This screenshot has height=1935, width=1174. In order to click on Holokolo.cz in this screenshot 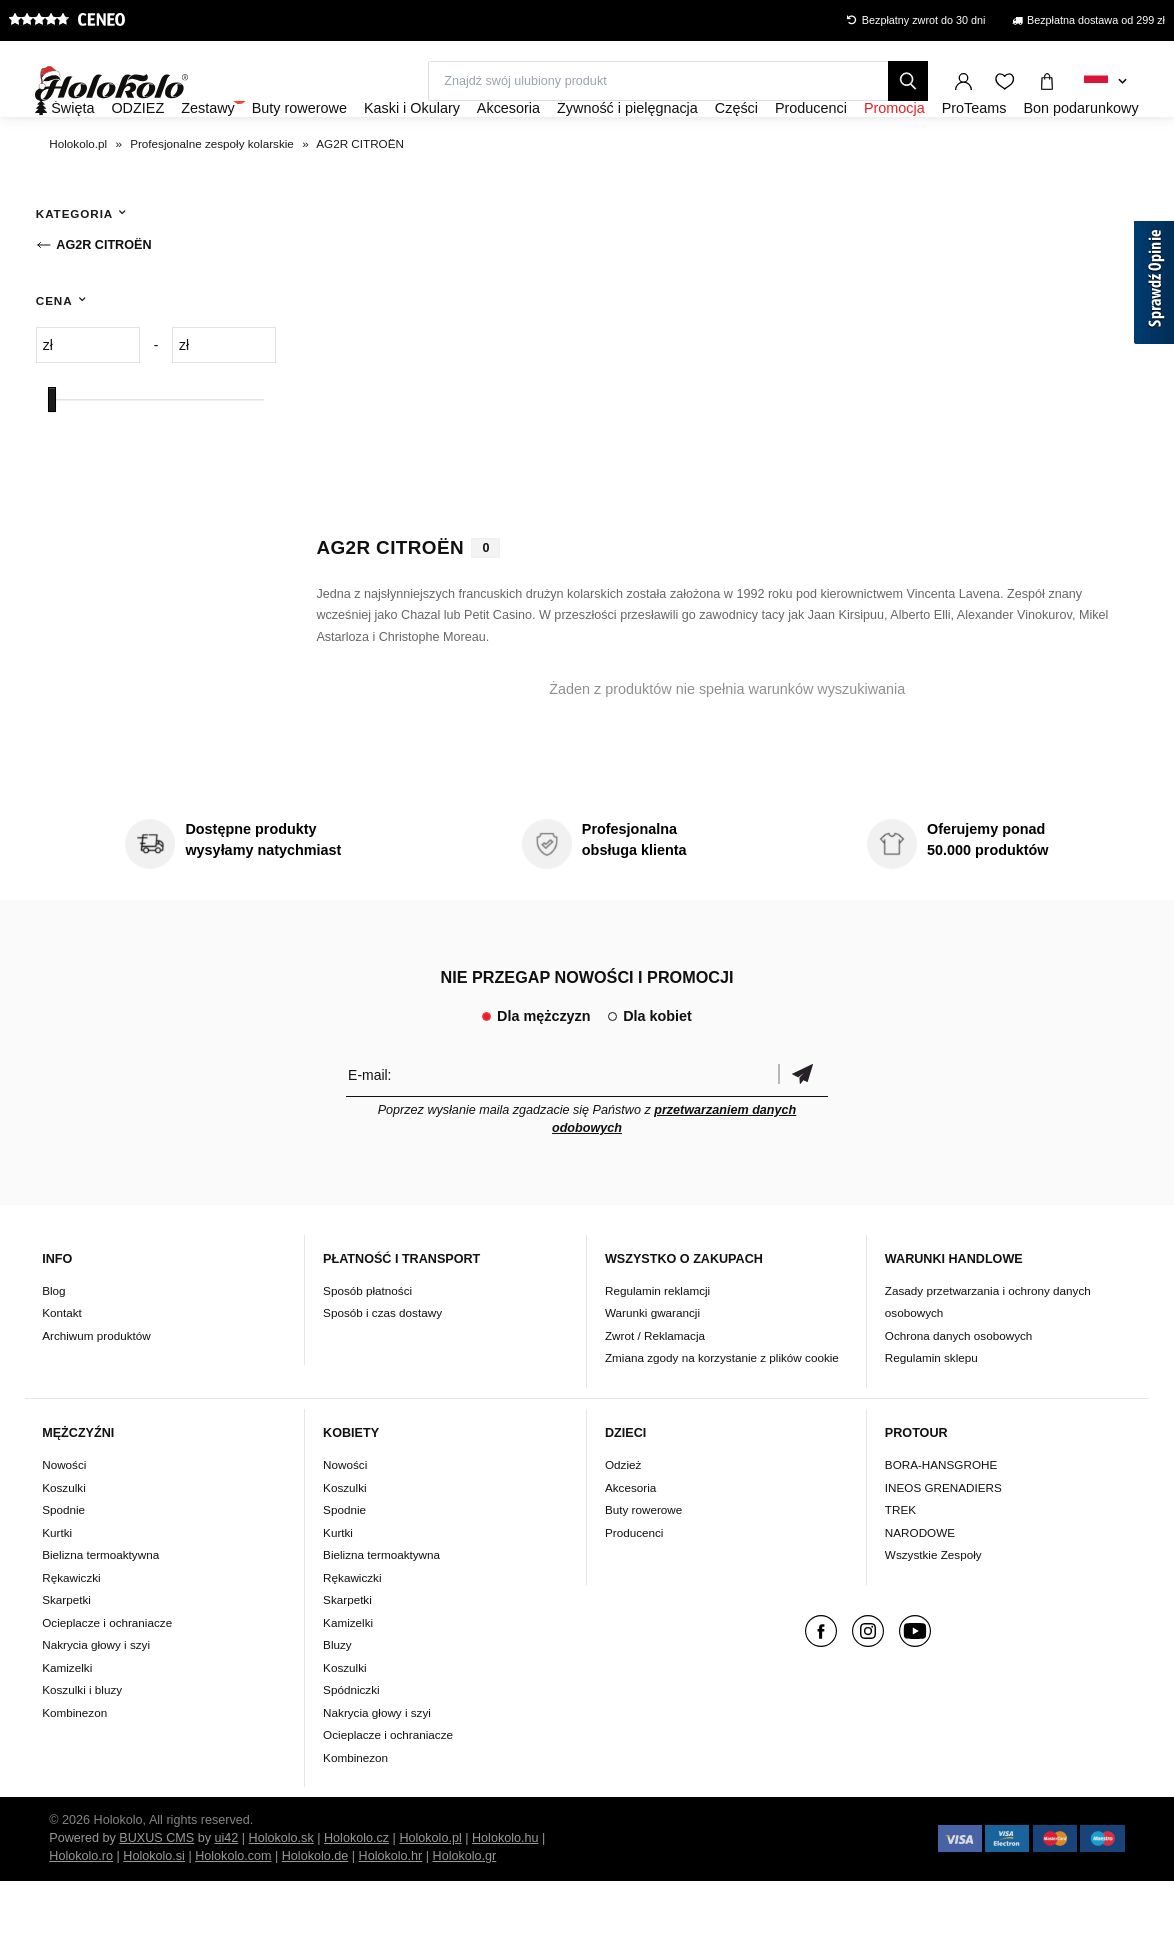, I will do `click(356, 1892)`.